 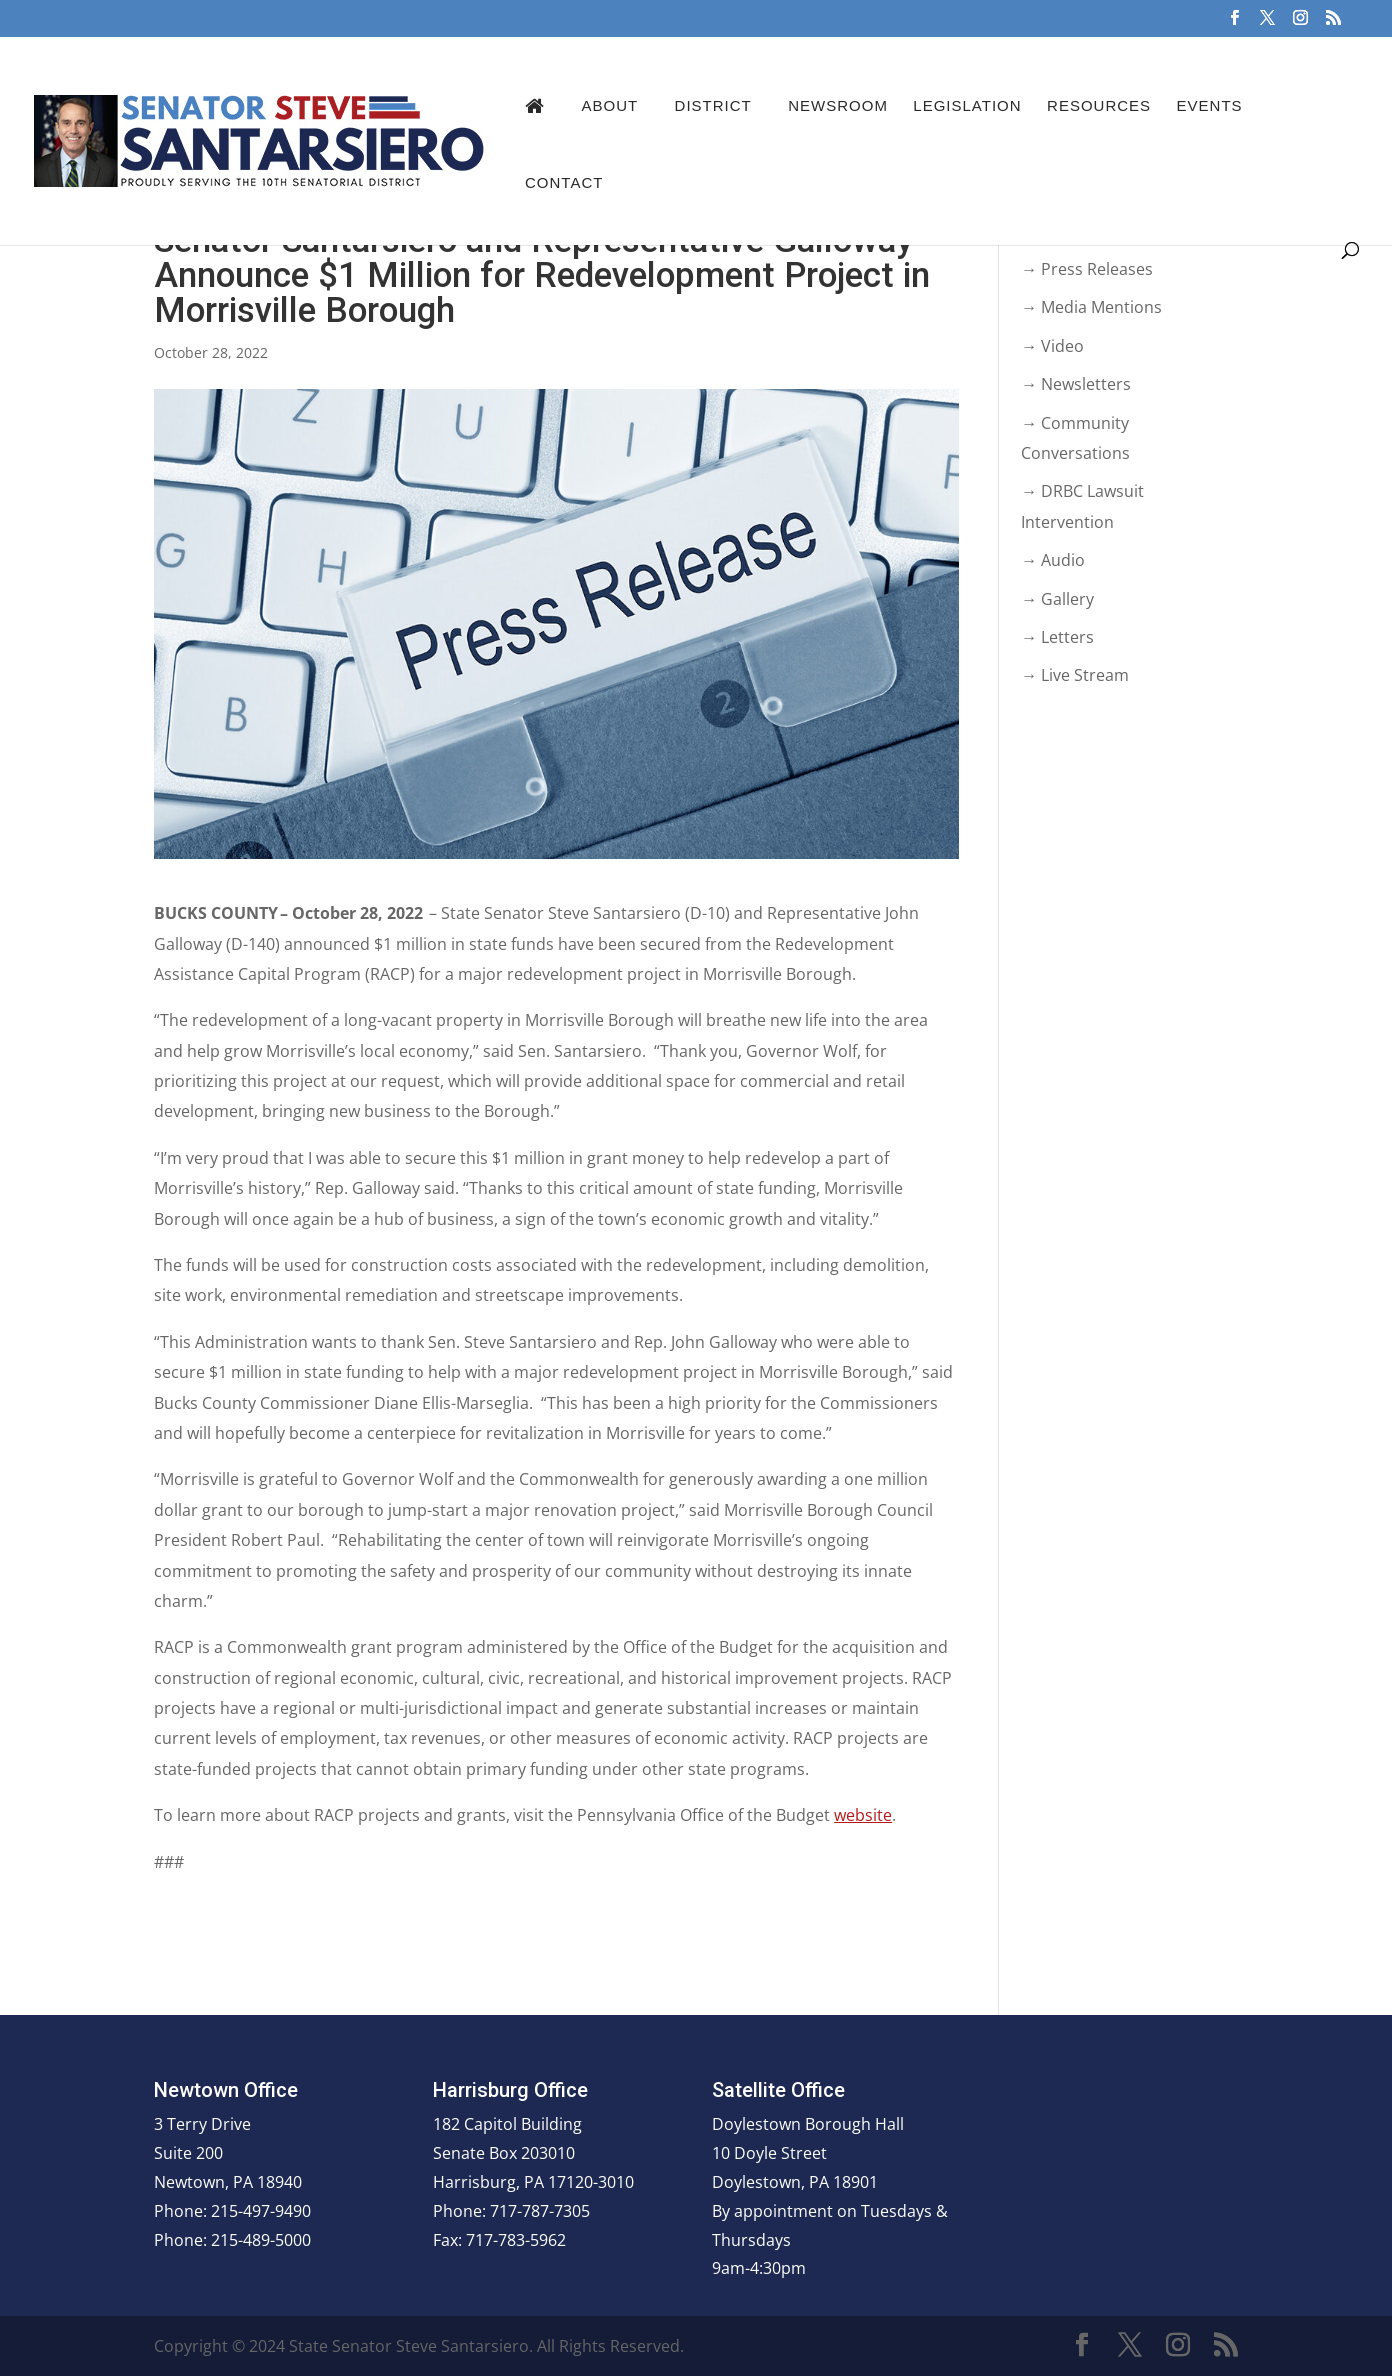 I want to click on Resources, so click(x=1099, y=105).